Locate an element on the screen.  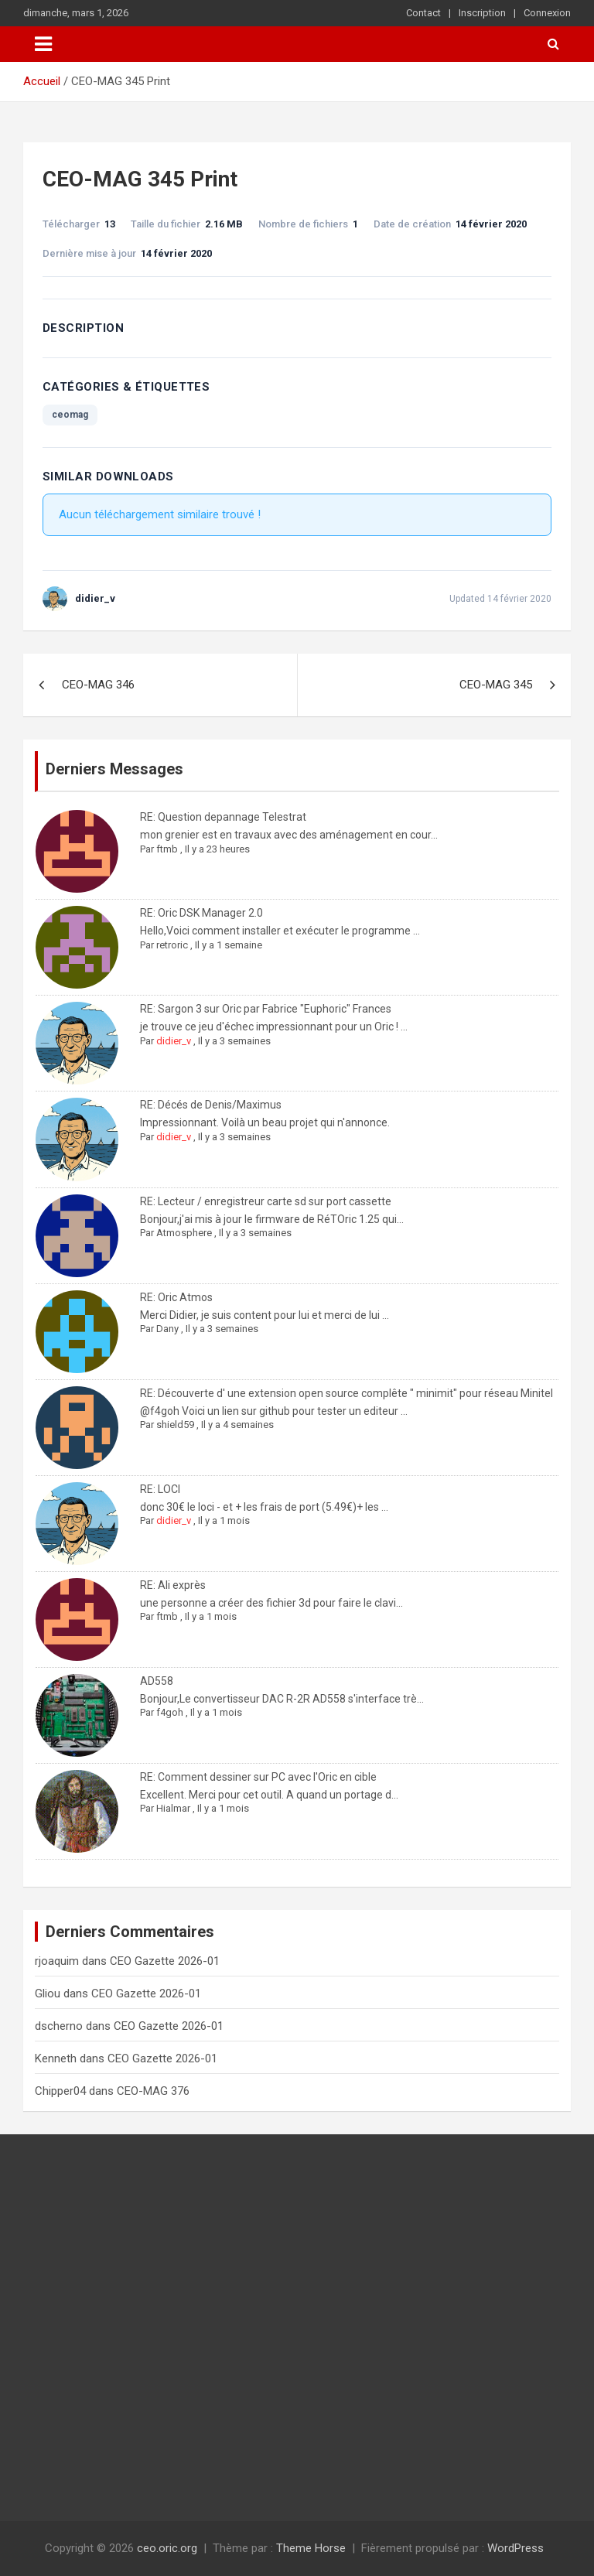
Kenneth is located at coordinates (56, 2058).